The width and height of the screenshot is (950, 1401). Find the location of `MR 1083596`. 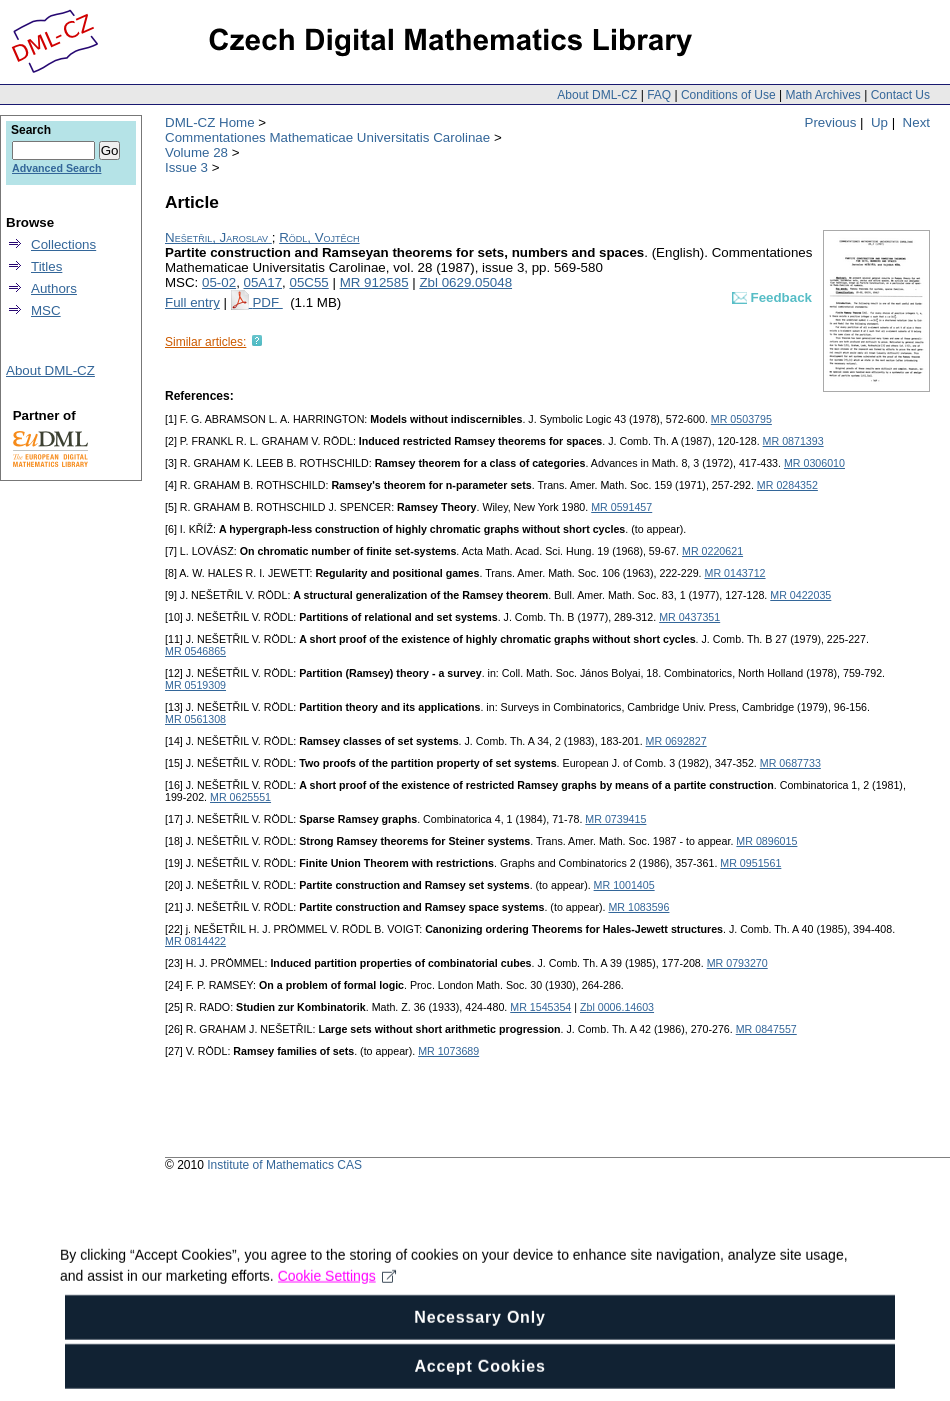

MR 1083596 is located at coordinates (638, 907).